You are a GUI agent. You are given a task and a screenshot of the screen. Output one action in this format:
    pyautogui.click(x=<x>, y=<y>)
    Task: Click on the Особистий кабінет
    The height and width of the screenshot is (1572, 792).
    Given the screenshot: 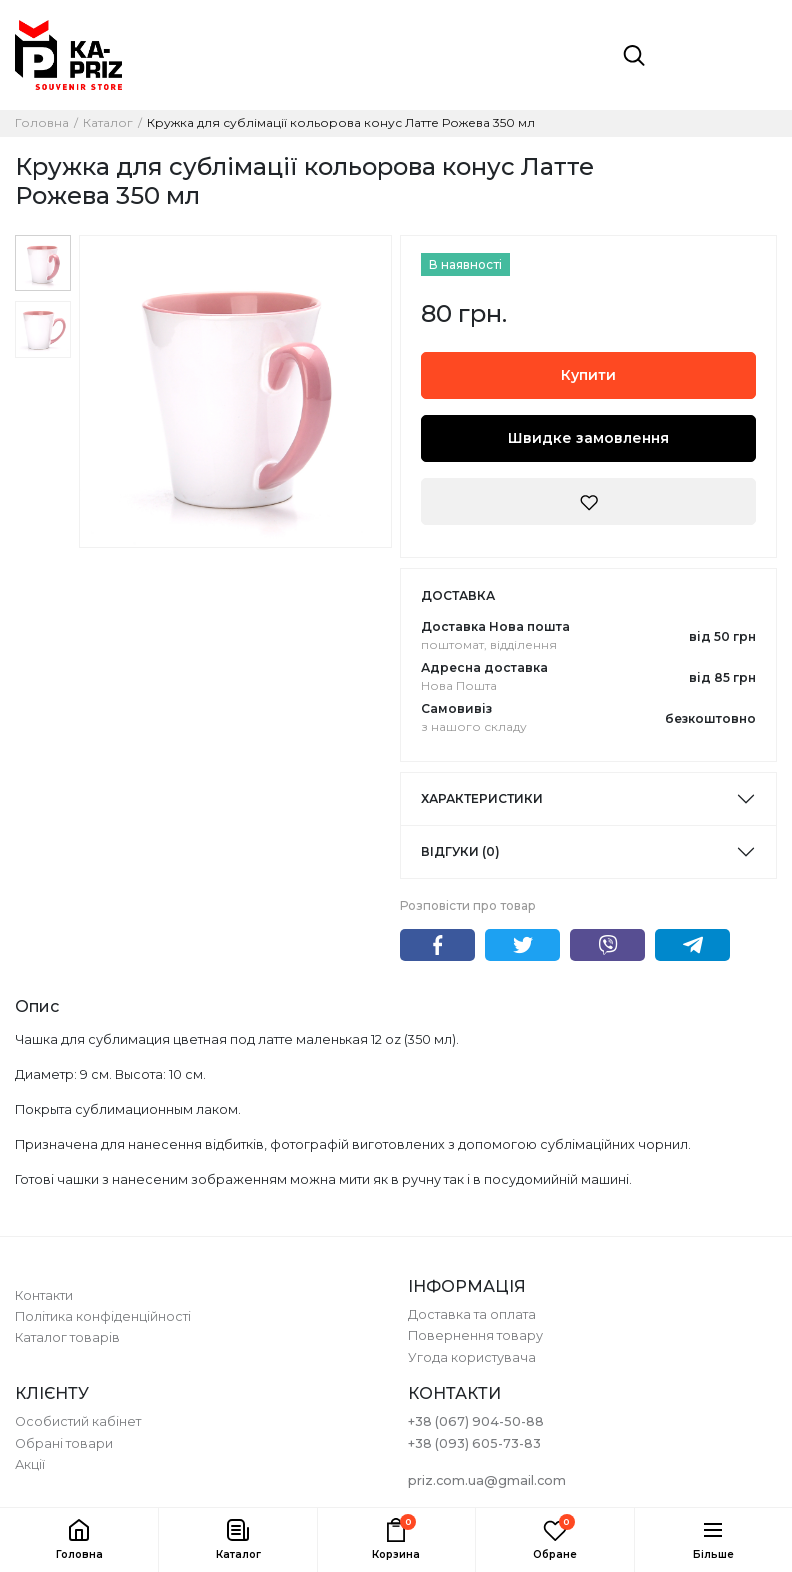 What is the action you would take?
    pyautogui.click(x=78, y=1421)
    